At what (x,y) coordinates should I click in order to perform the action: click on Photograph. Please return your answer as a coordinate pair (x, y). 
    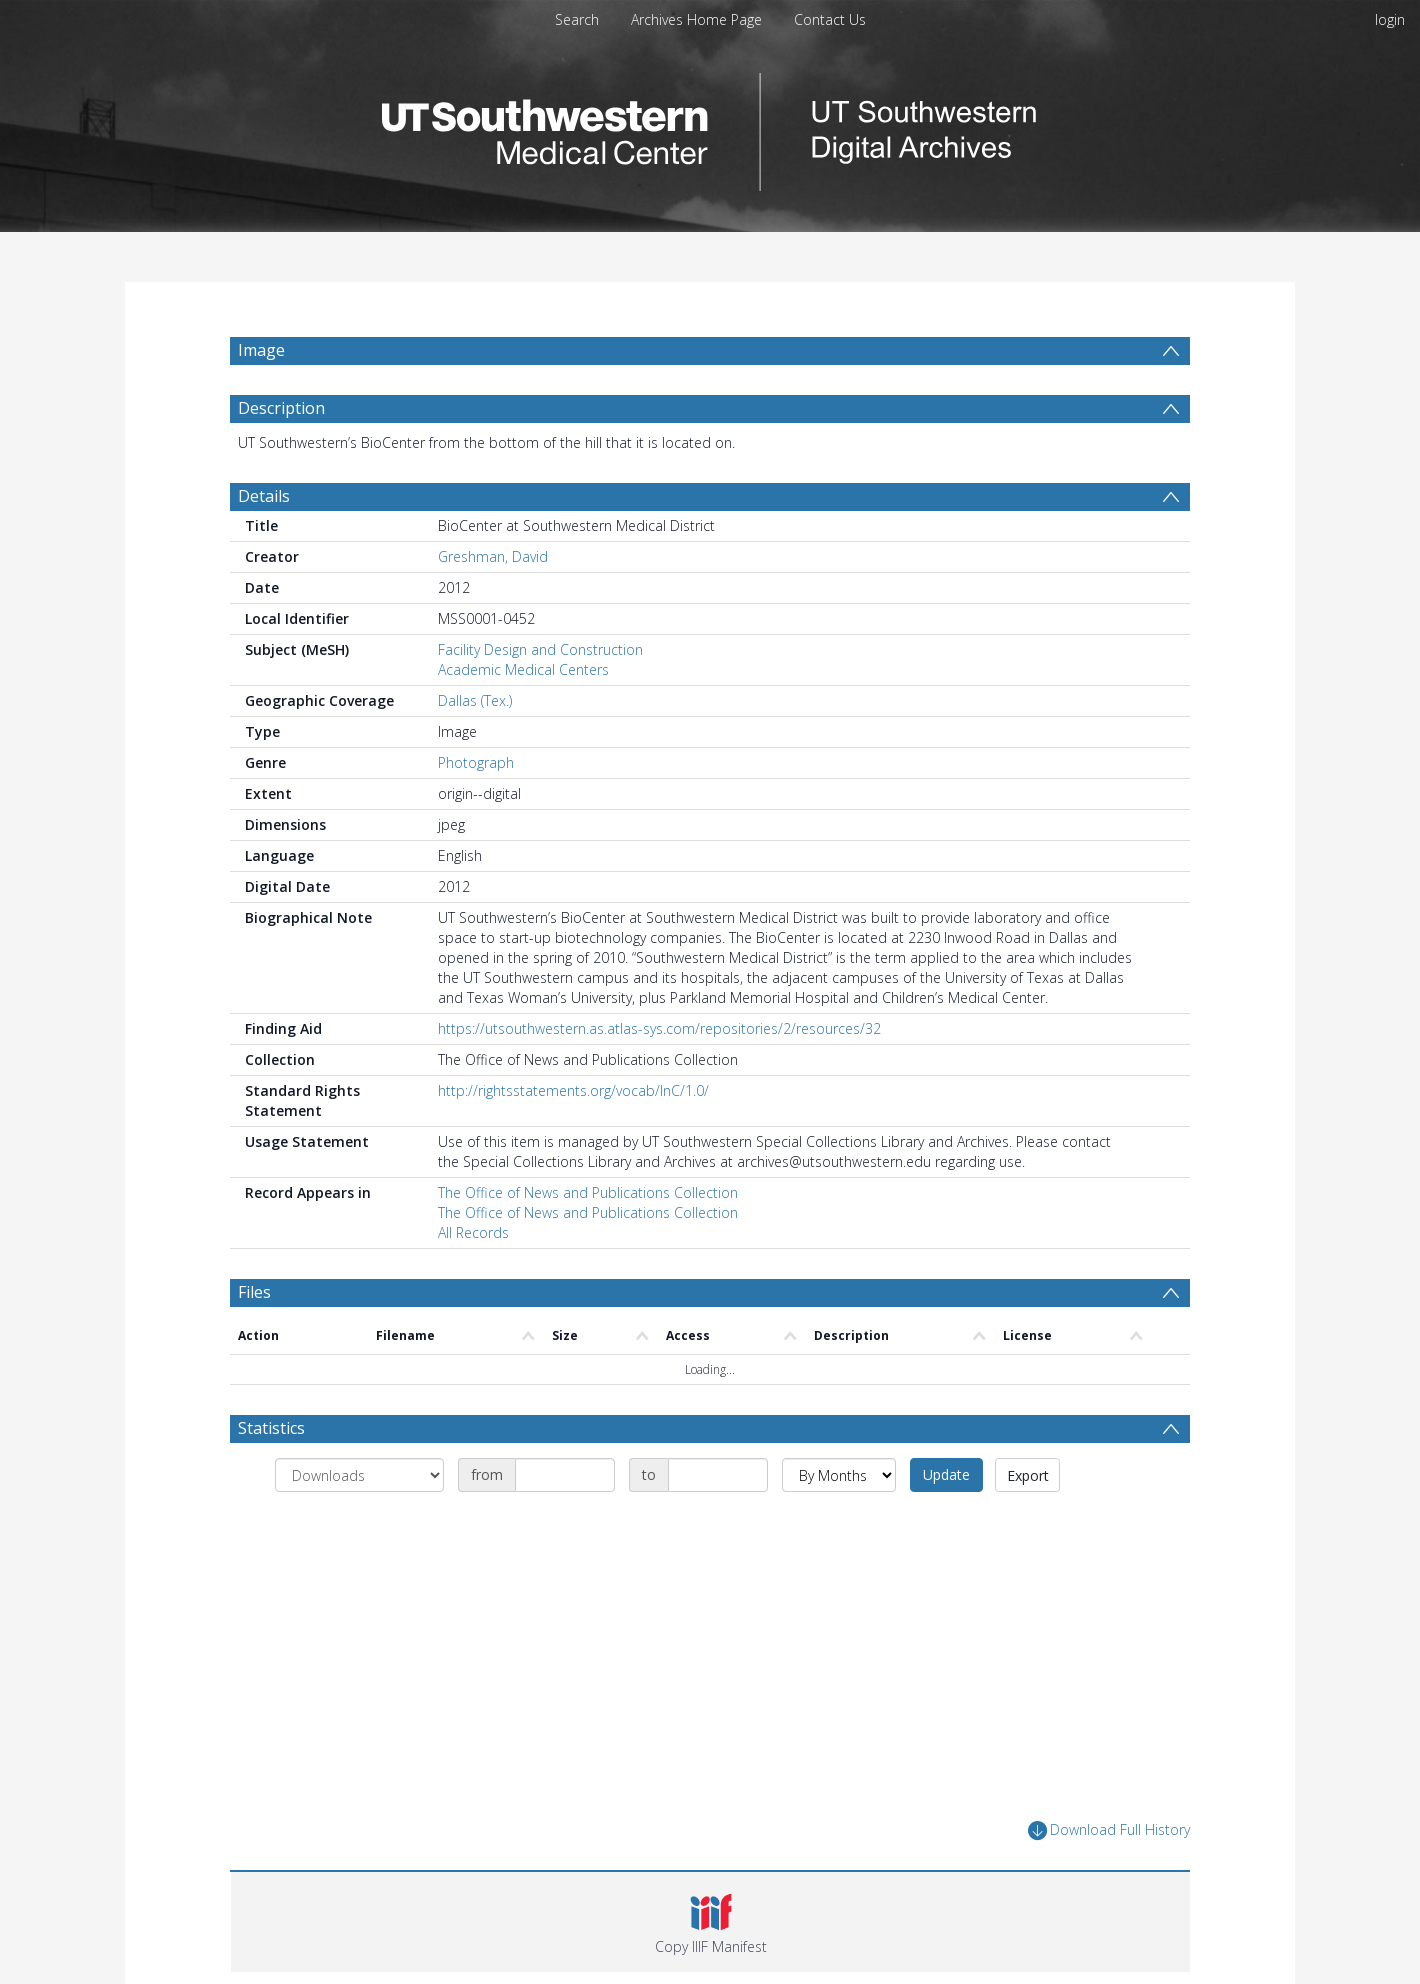
    Looking at the image, I should click on (476, 762).